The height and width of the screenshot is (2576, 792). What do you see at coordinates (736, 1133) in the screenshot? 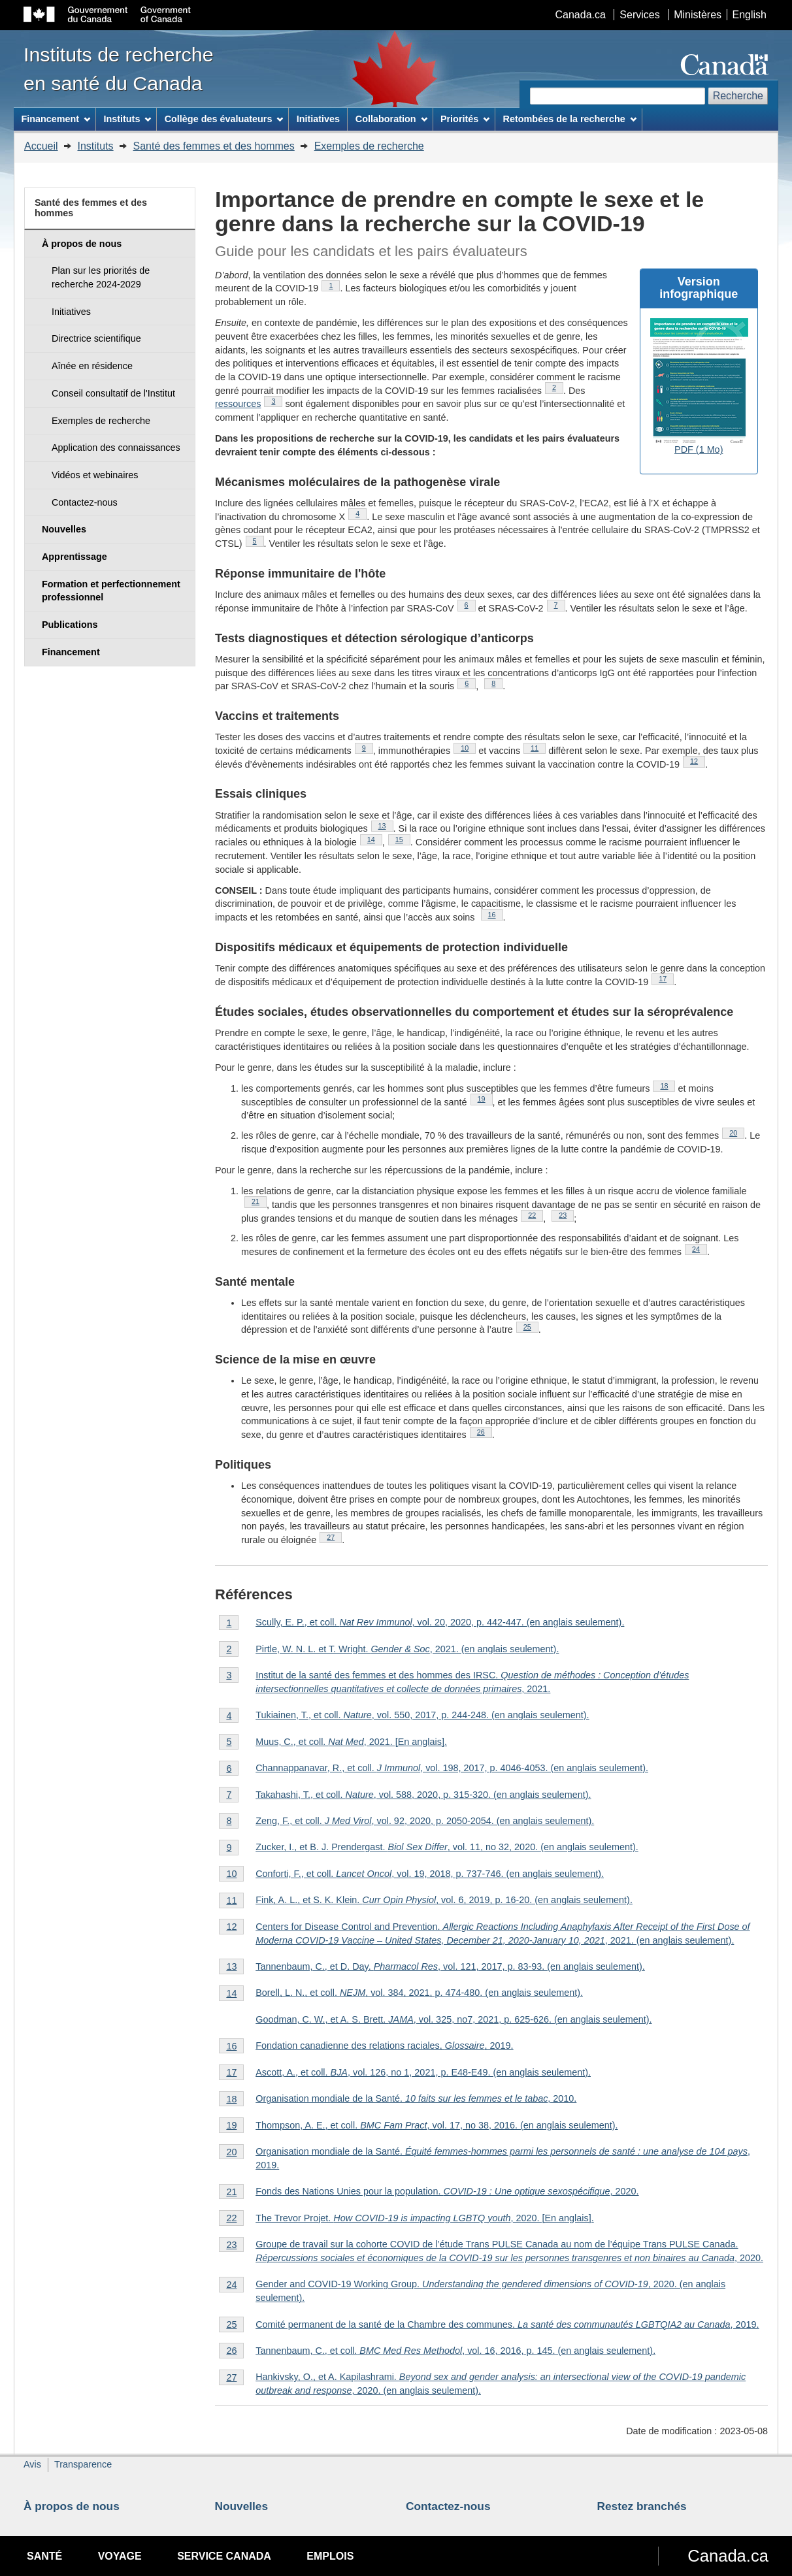
I see `20` at bounding box center [736, 1133].